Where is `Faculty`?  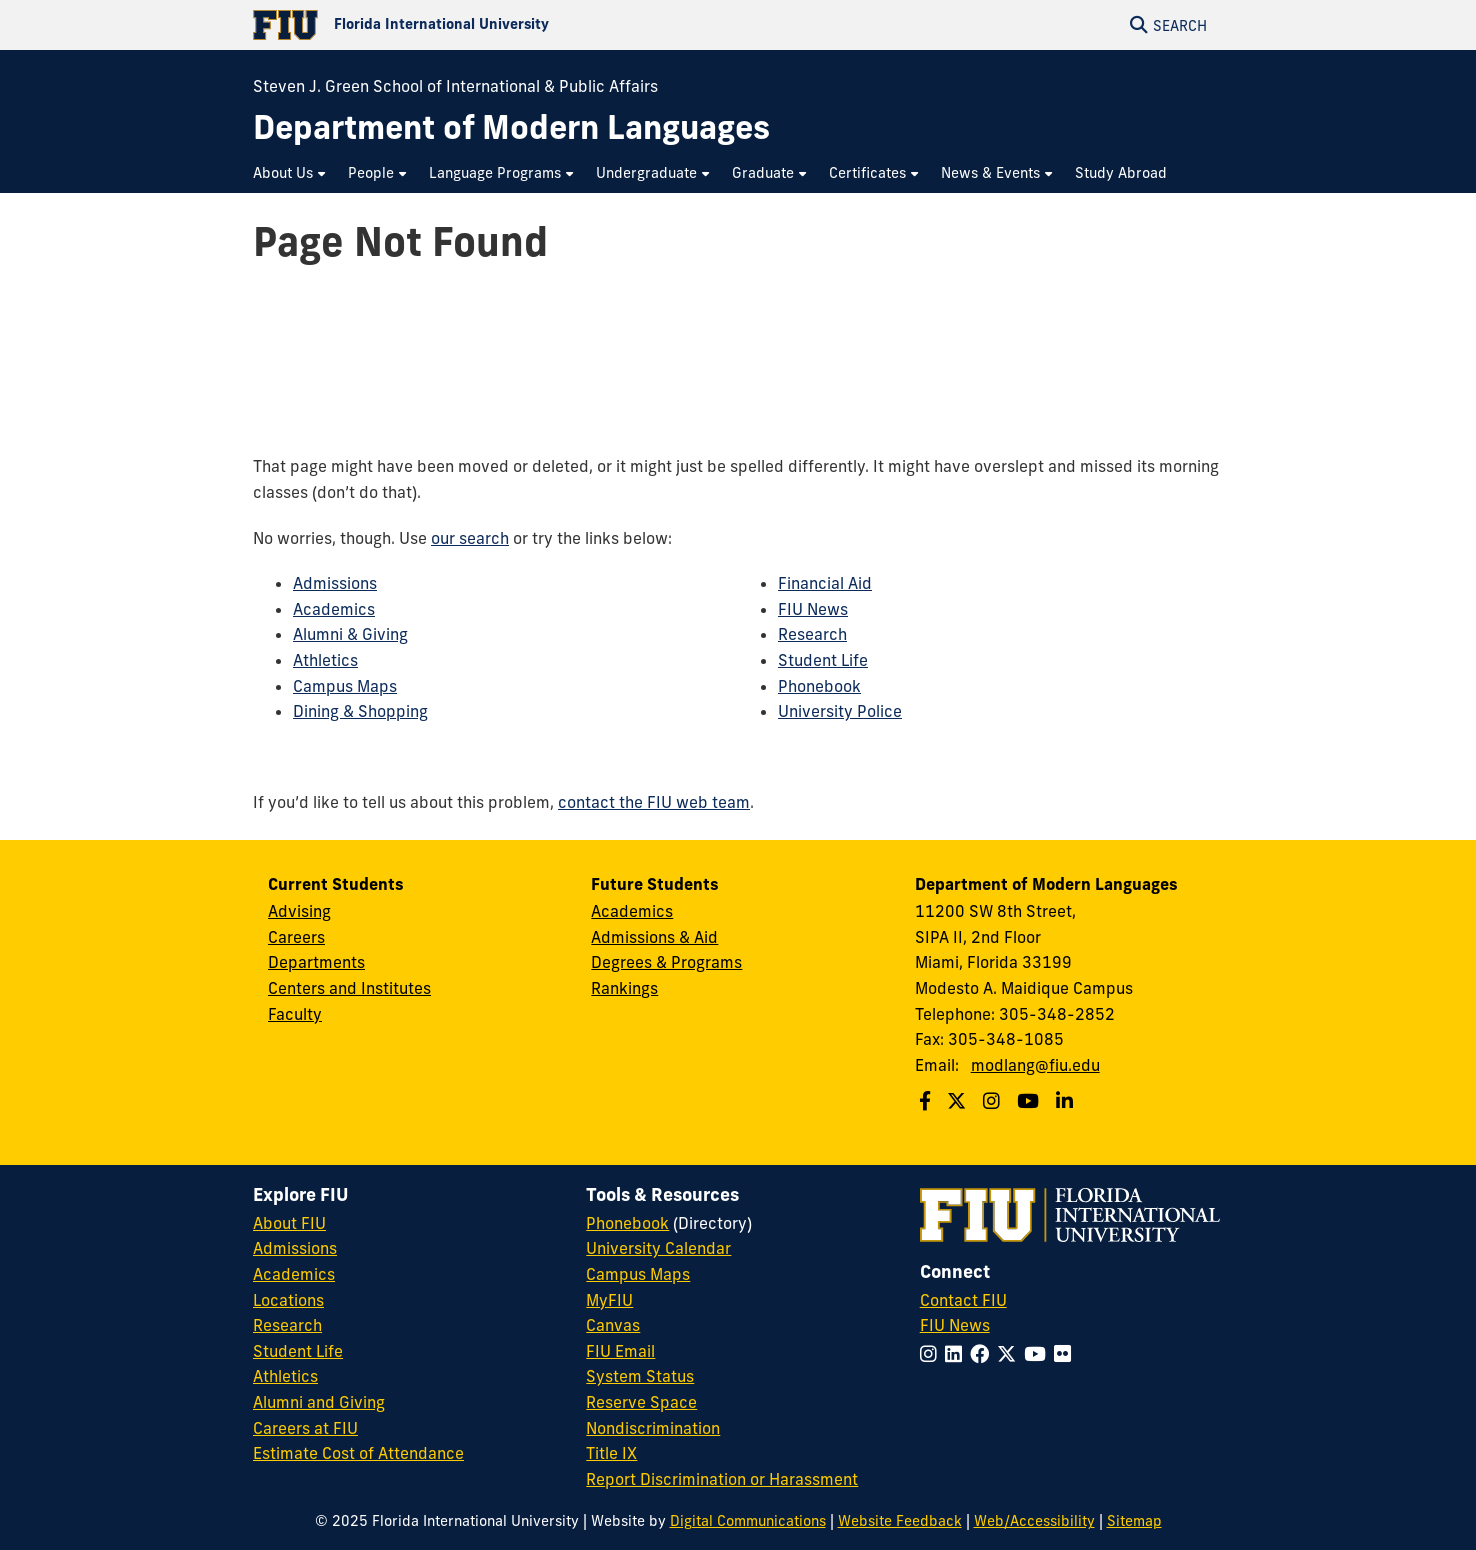
Faculty is located at coordinates (295, 1014).